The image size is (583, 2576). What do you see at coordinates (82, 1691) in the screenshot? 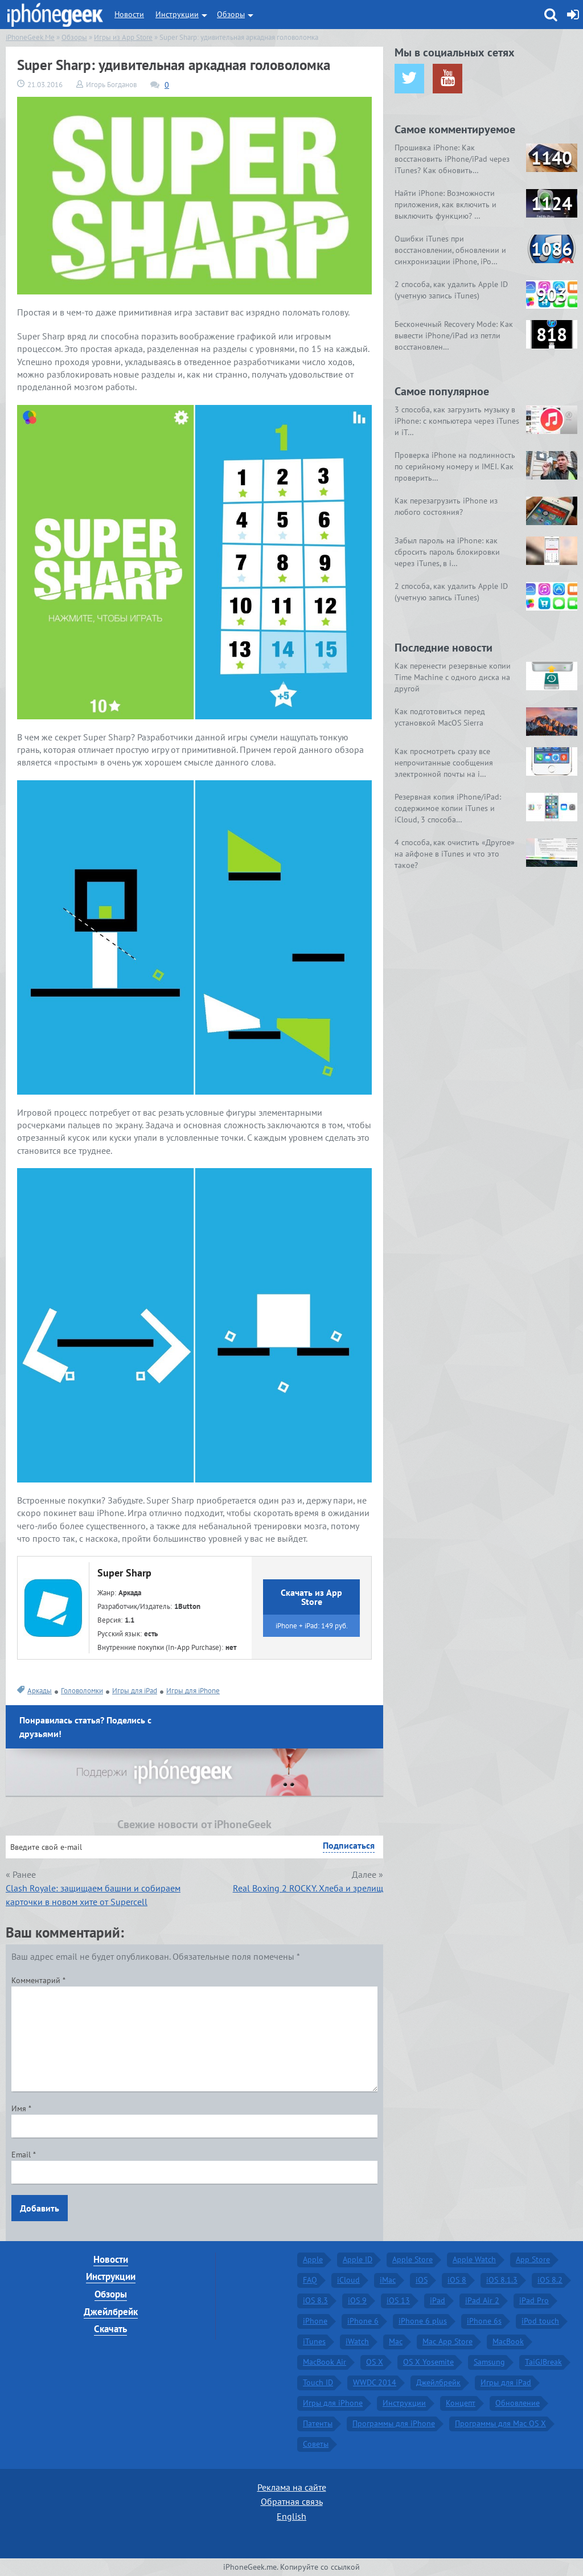
I see `Головоломки` at bounding box center [82, 1691].